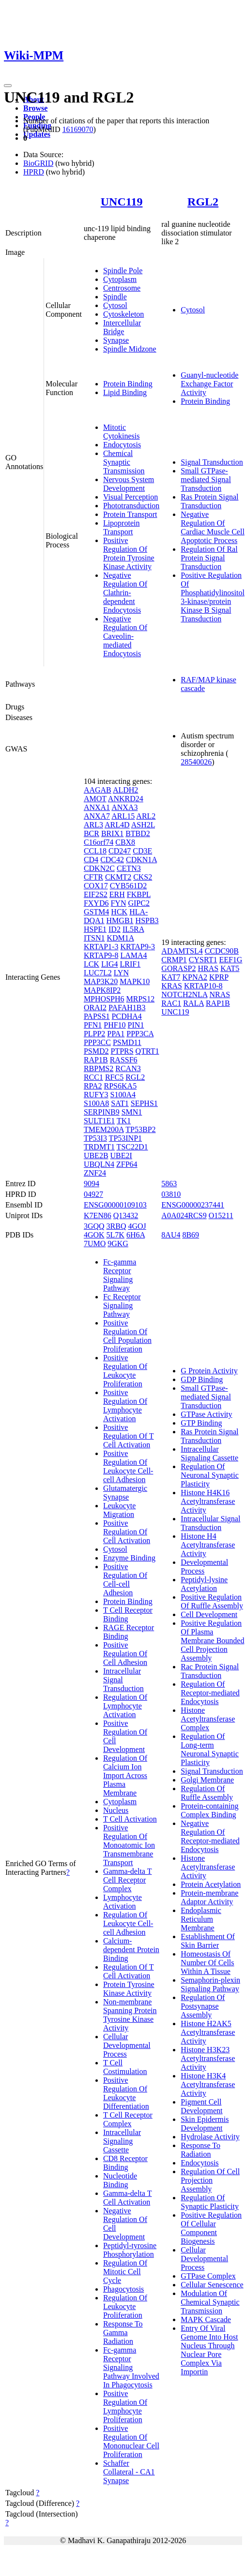 Image resolution: width=246 pixels, height=2576 pixels. I want to click on ALDH2, so click(125, 790).